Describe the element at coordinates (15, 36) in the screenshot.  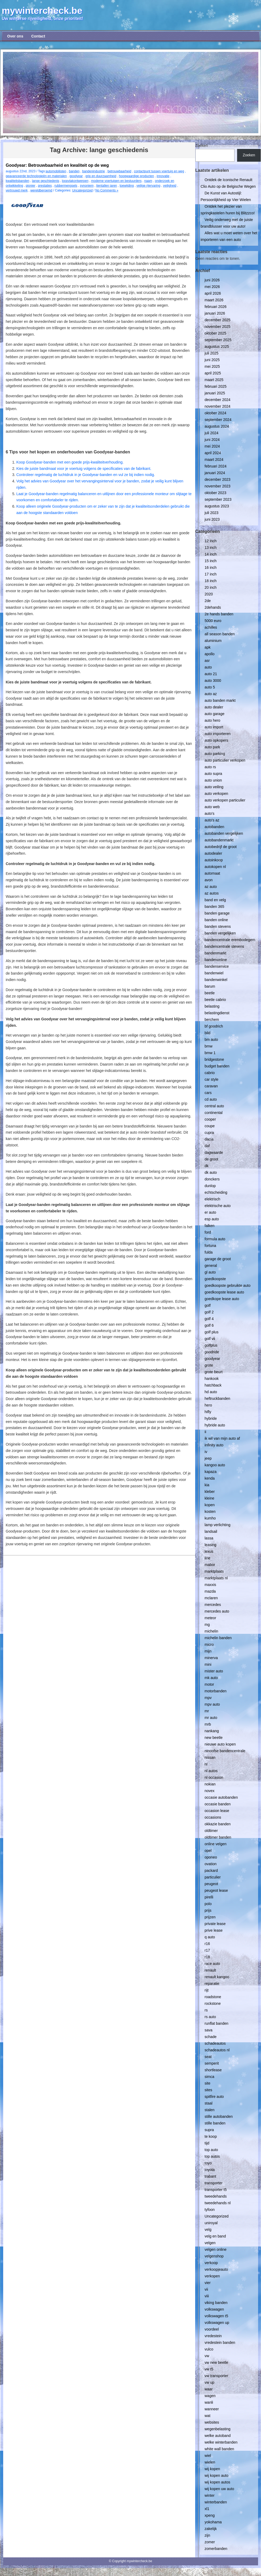
I see `Over ons` at that location.